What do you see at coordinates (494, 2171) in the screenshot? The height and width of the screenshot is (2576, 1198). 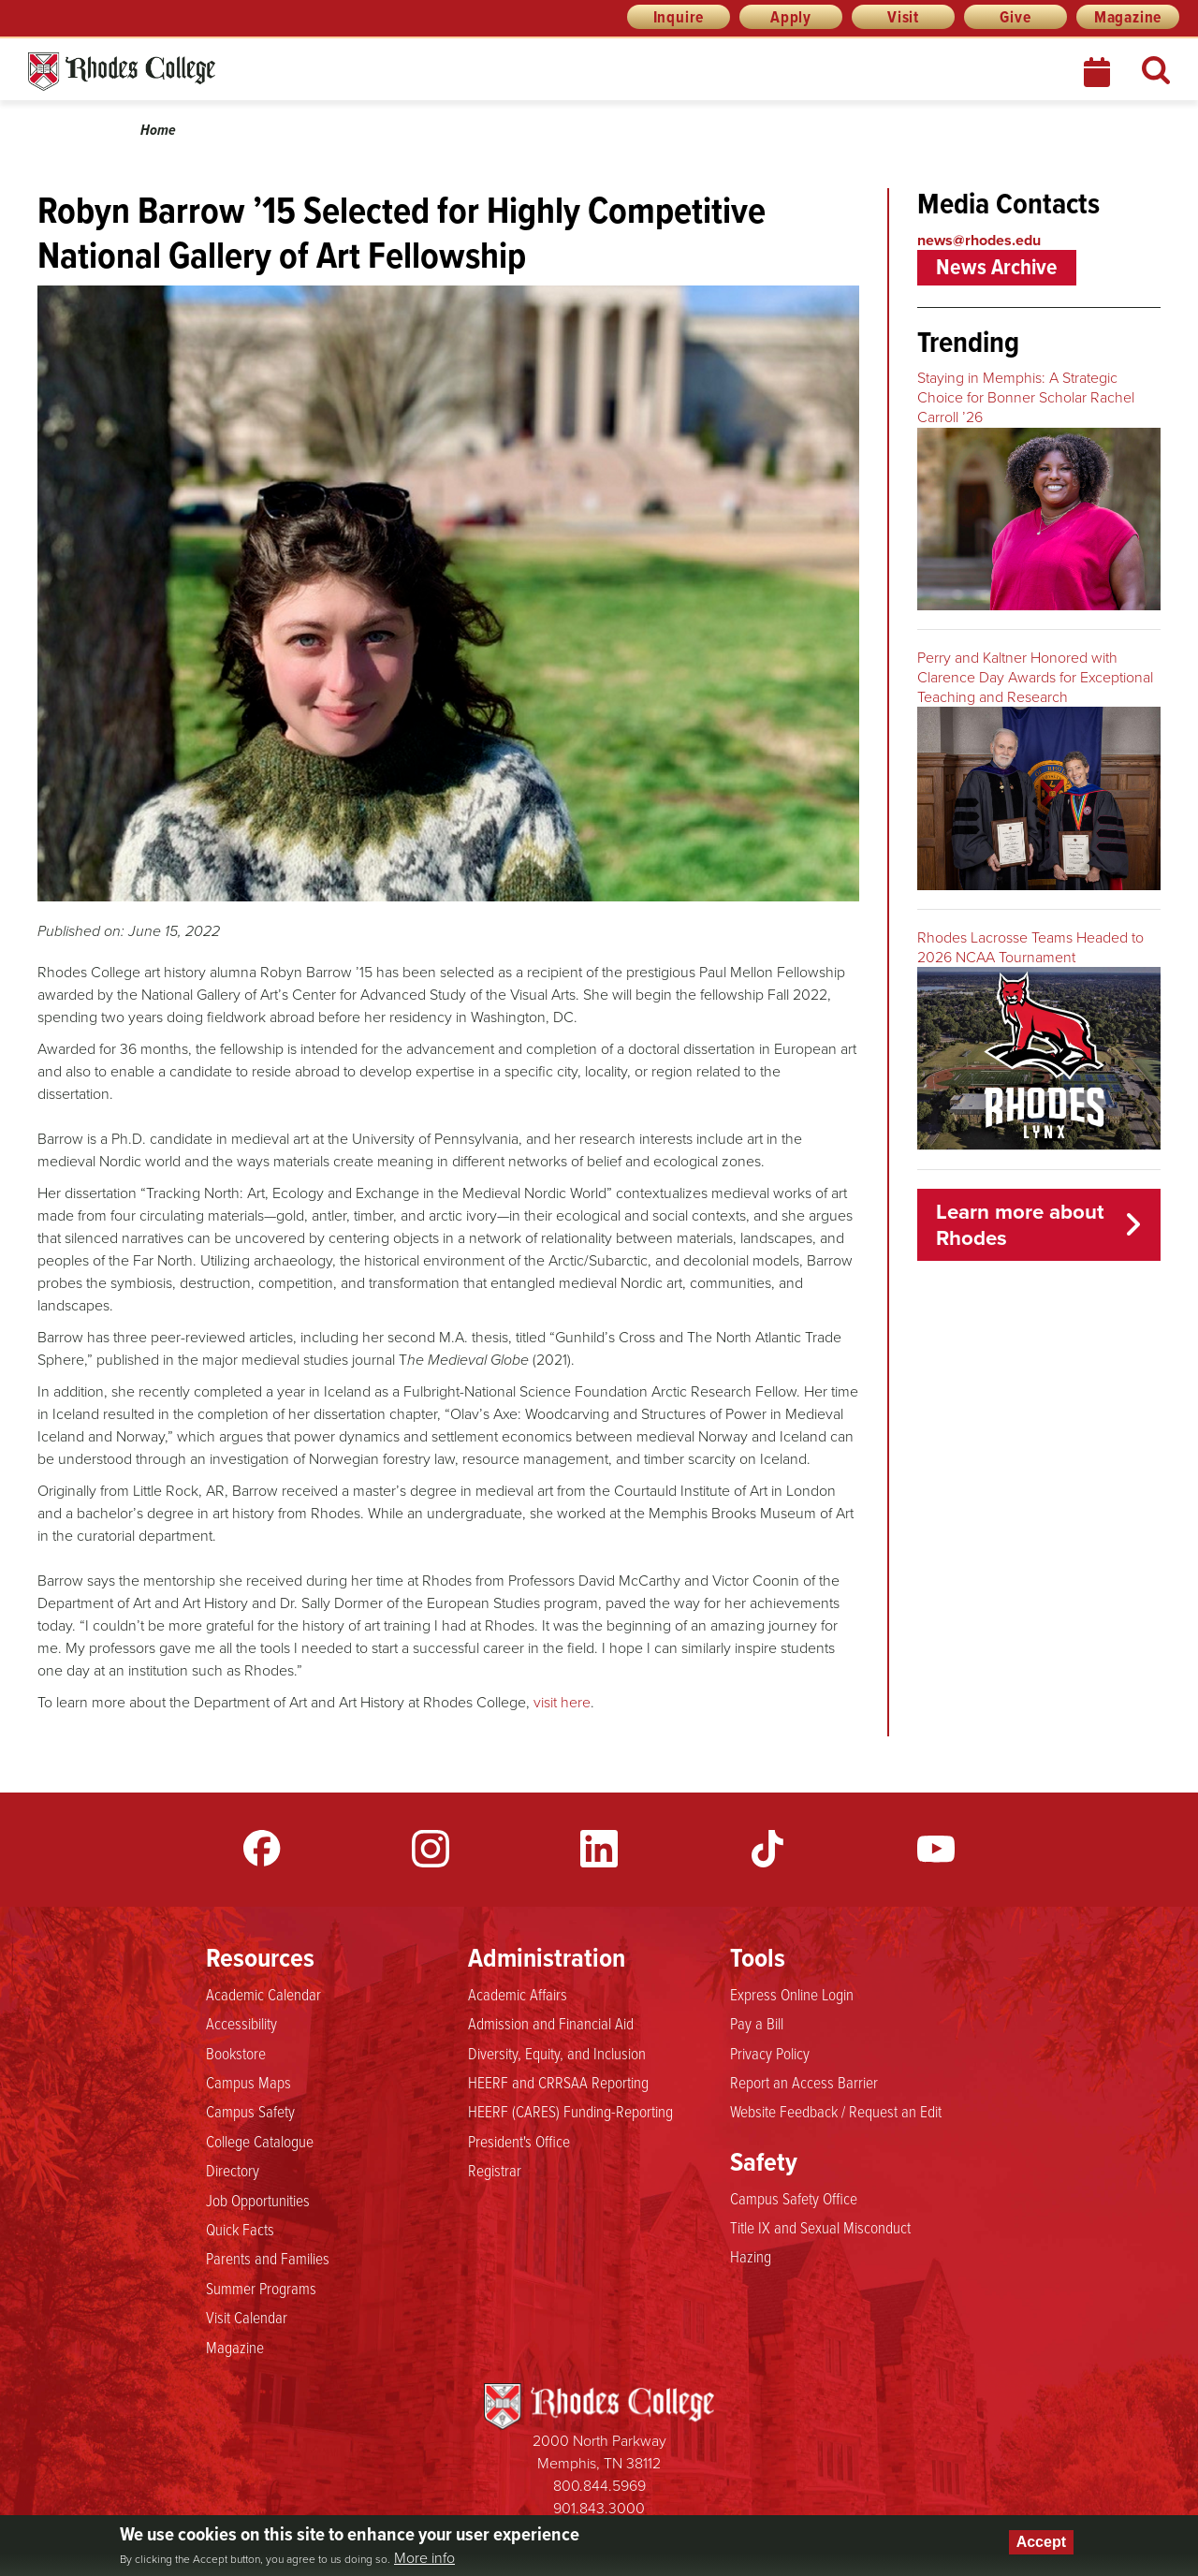 I see `Registrar` at bounding box center [494, 2171].